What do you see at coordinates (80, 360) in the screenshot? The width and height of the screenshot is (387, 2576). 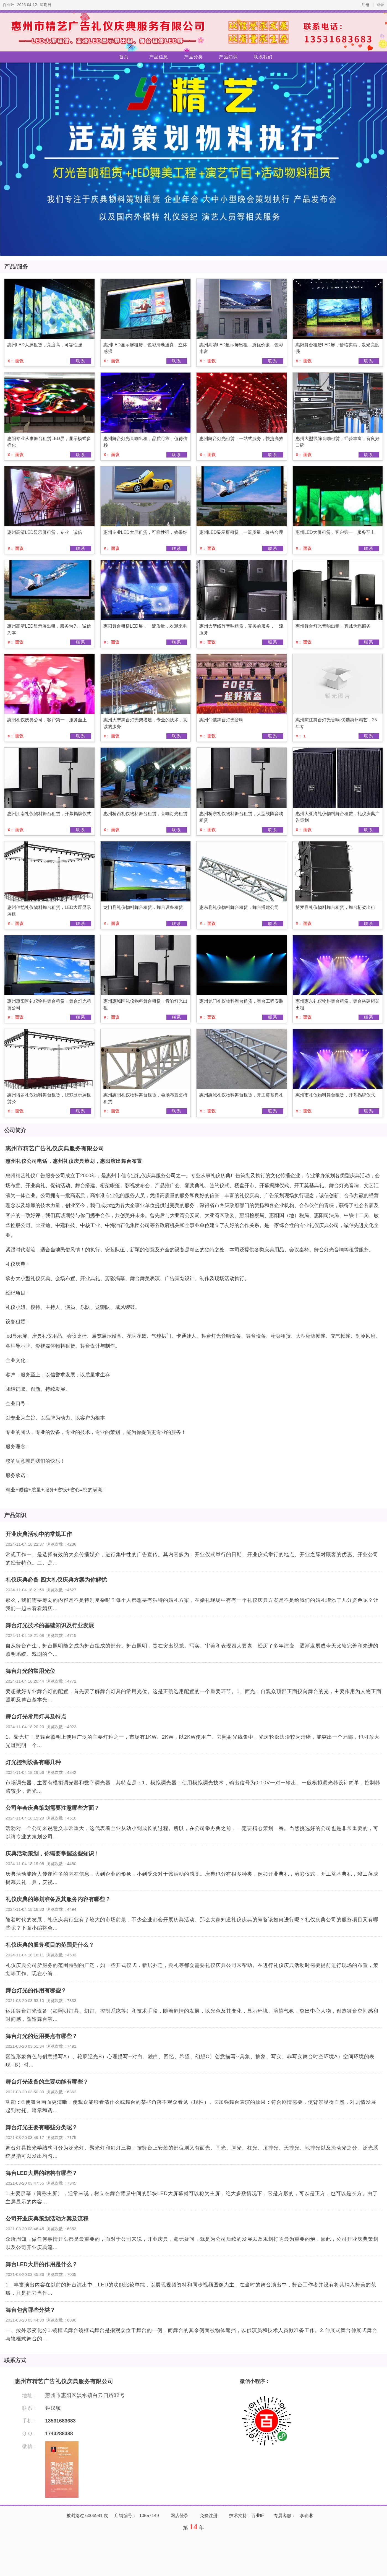 I see `联系` at bounding box center [80, 360].